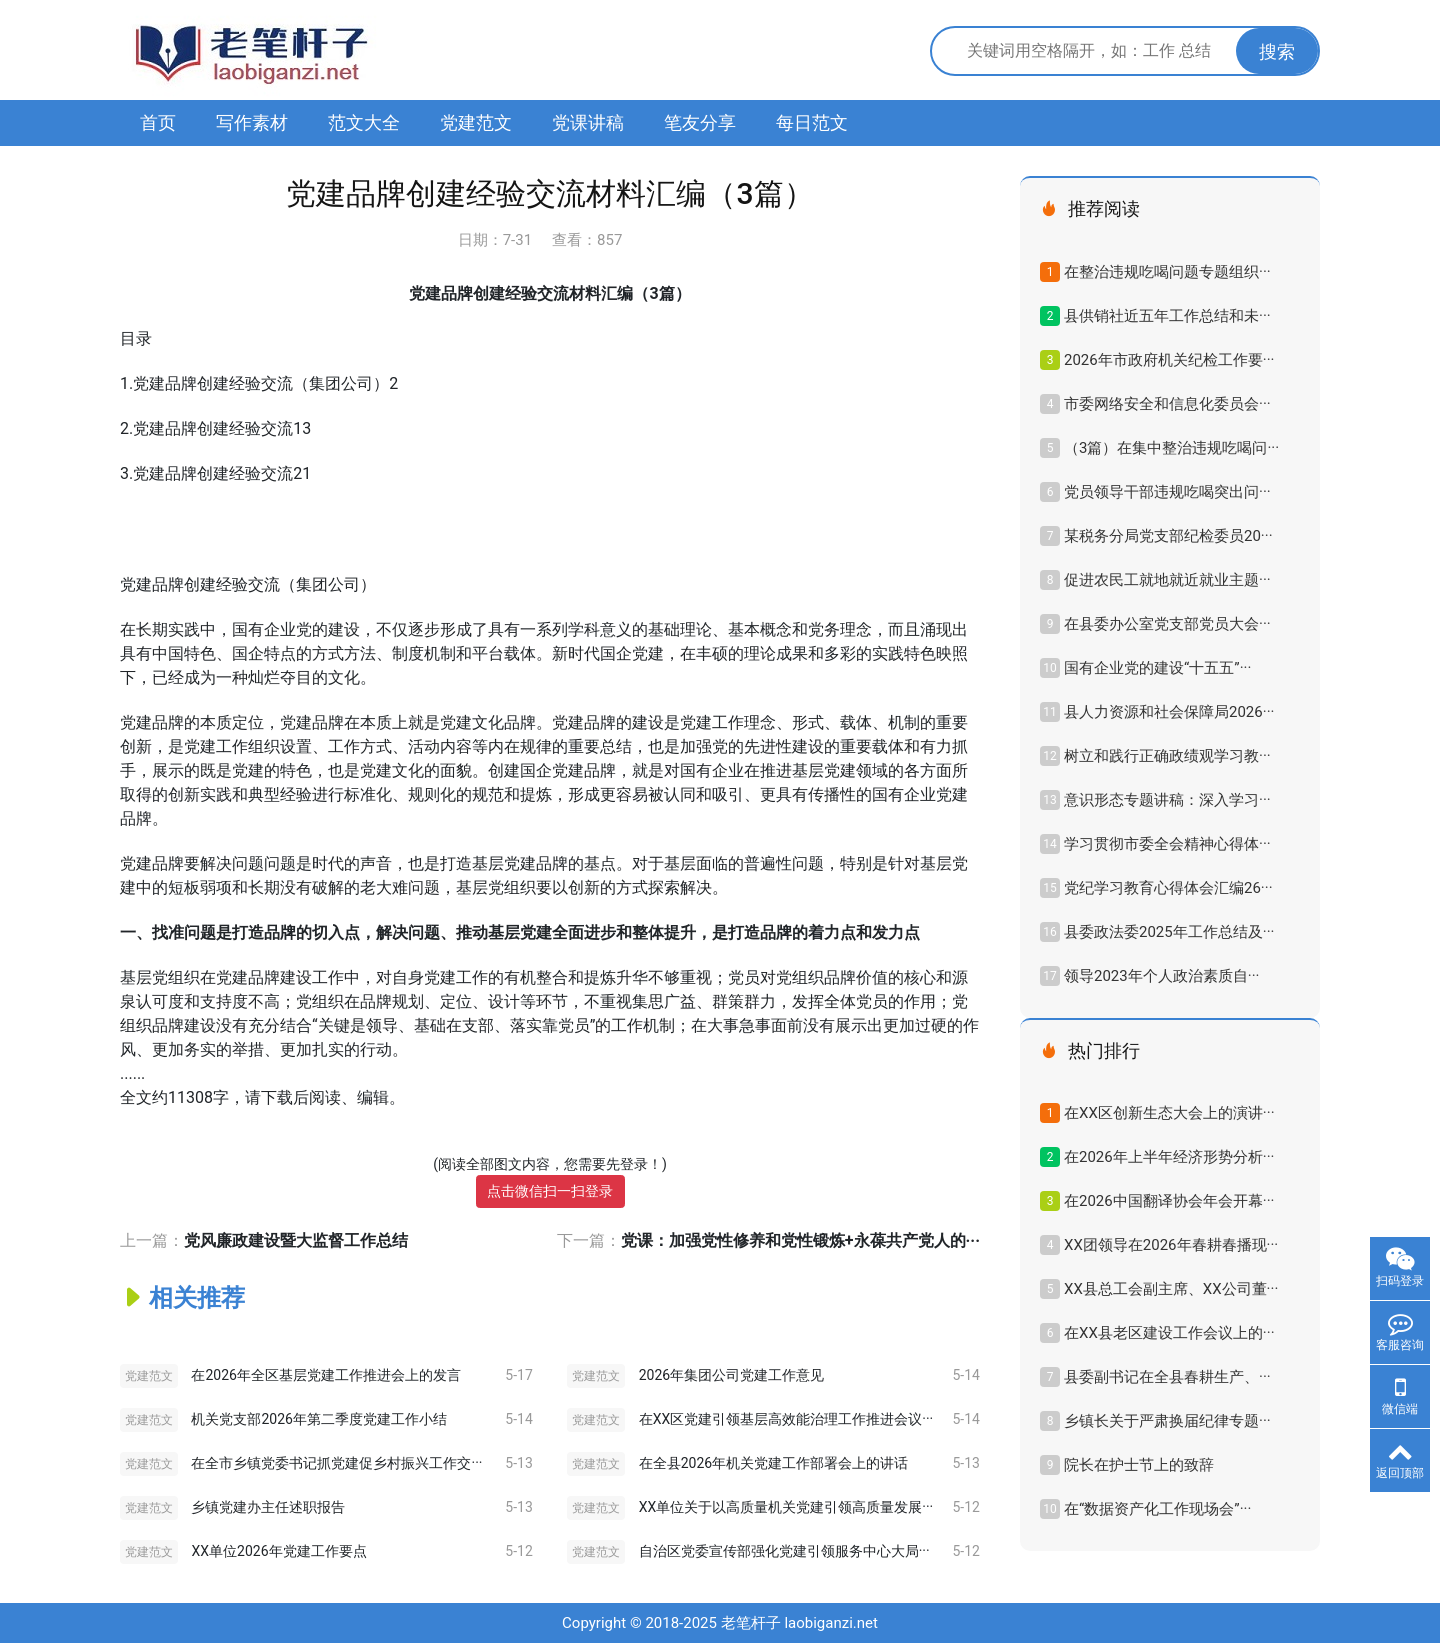  Describe the element at coordinates (364, 122) in the screenshot. I see `范文大全` at that location.